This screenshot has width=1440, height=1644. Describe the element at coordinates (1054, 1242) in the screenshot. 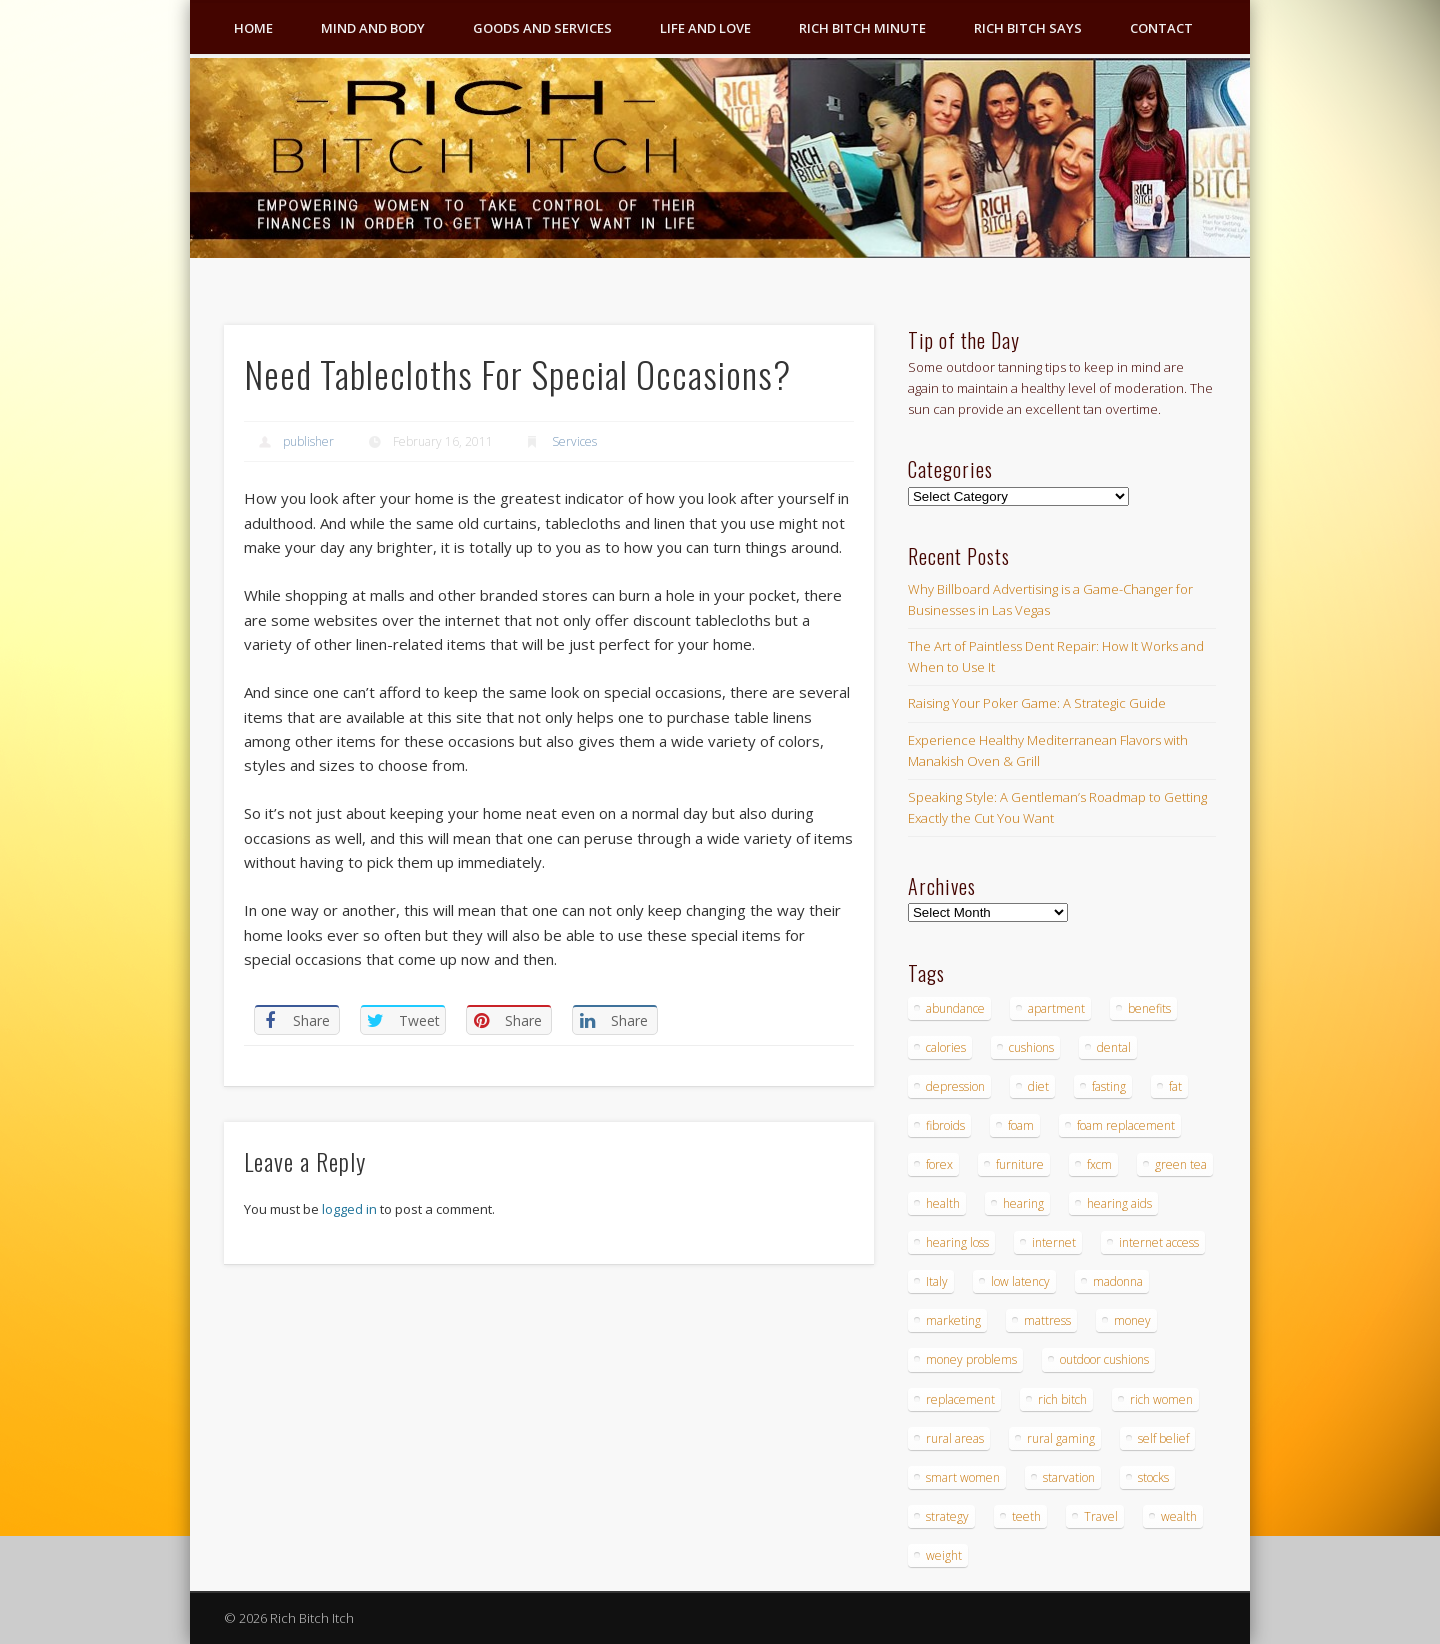

I see `internet [internet (4 items)]` at that location.